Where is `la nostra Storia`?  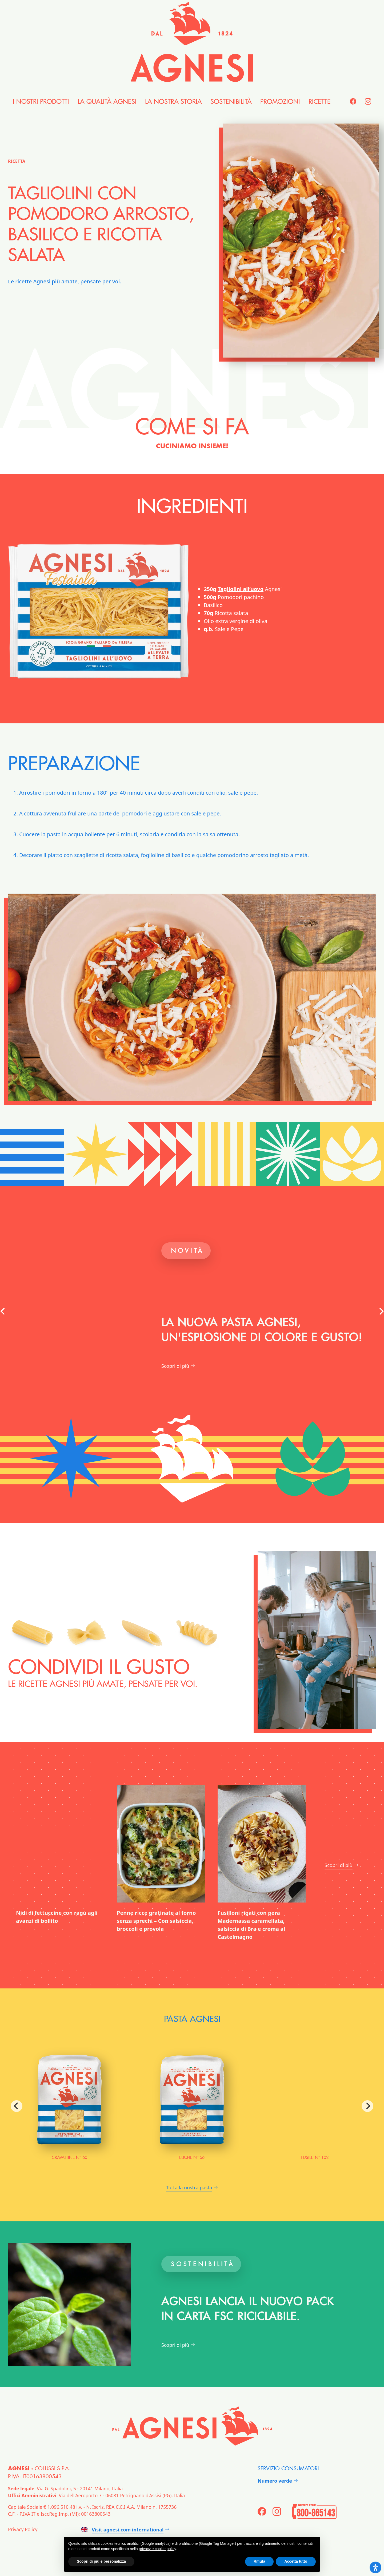
la nostra Storia is located at coordinates (173, 101).